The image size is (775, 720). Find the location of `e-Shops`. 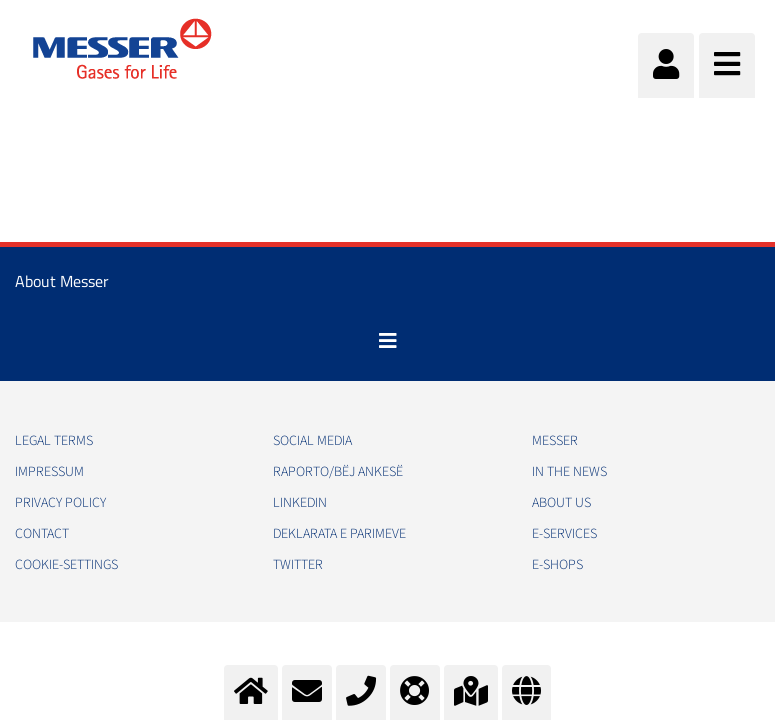

e-Shops is located at coordinates (557, 565).